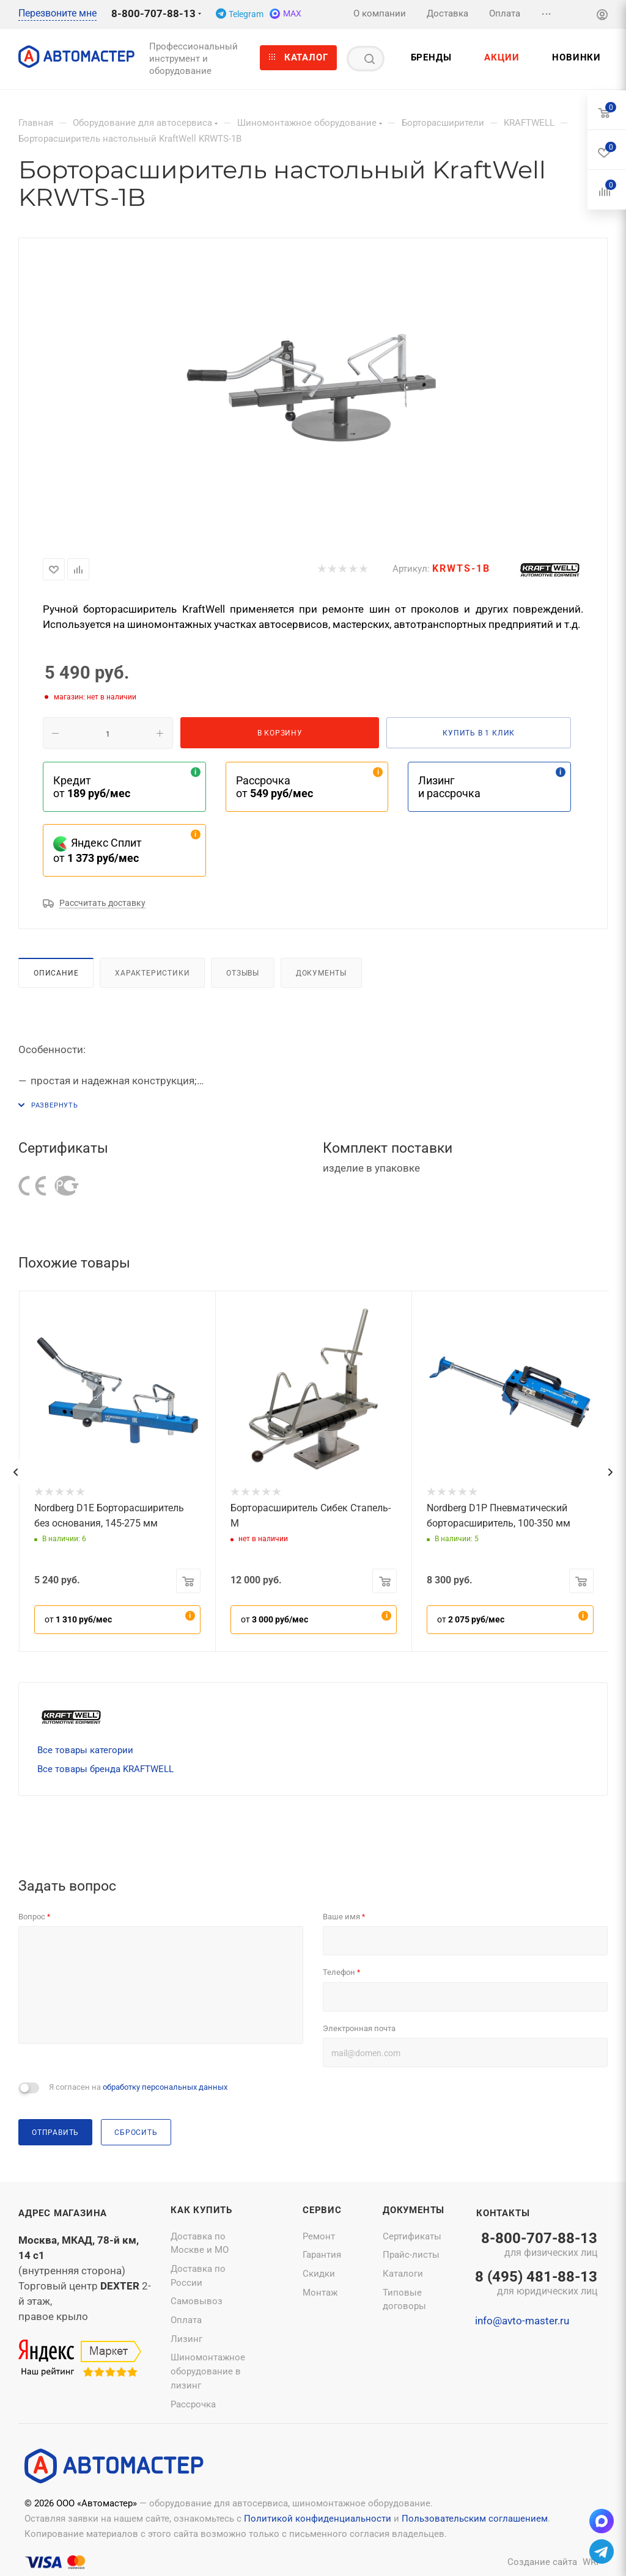 Image resolution: width=626 pixels, height=2576 pixels. Describe the element at coordinates (319, 2236) in the screenshot. I see `Ремонт` at that location.